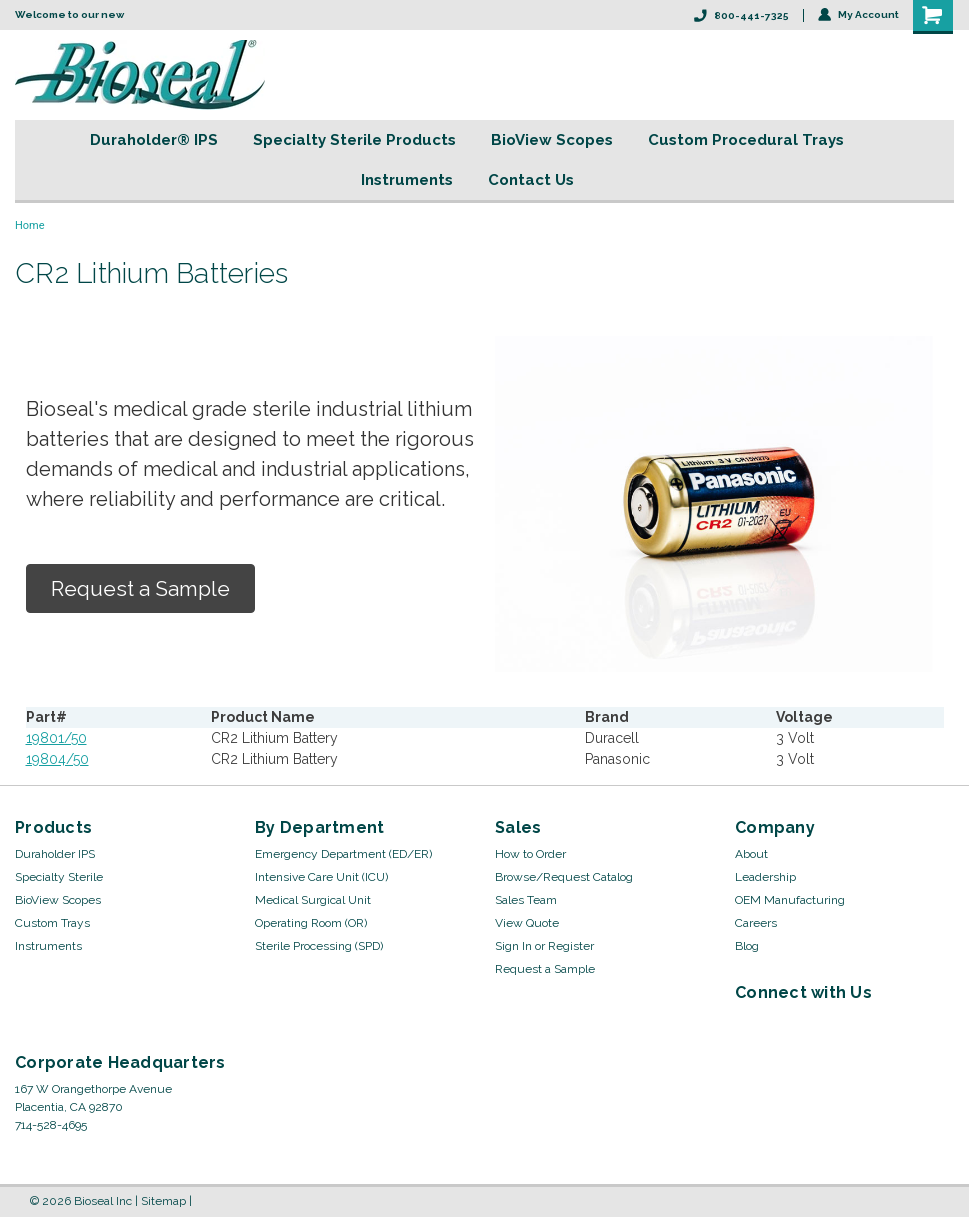 This screenshot has width=969, height=1221. What do you see at coordinates (140, 588) in the screenshot?
I see `Request a Sample [button]` at bounding box center [140, 588].